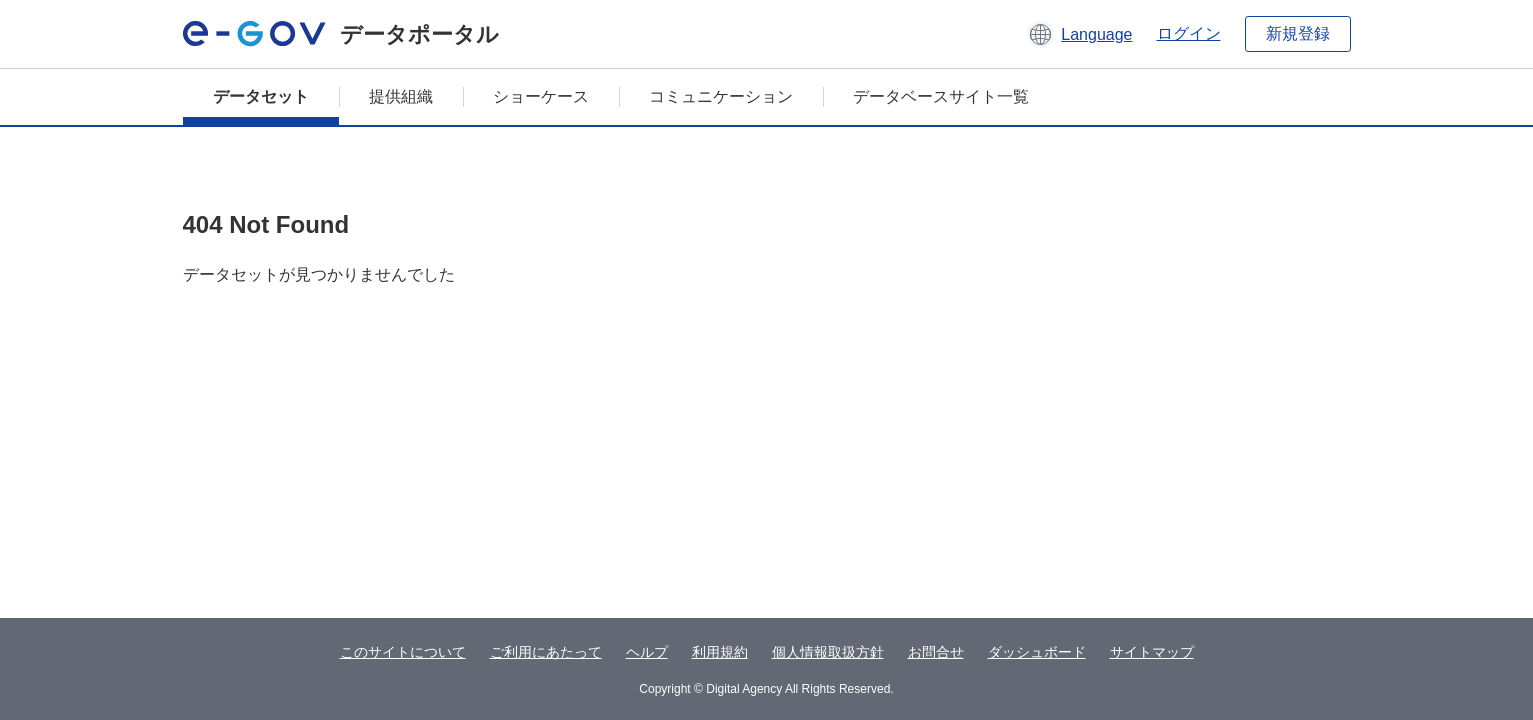 The height and width of the screenshot is (720, 1533). What do you see at coordinates (1152, 652) in the screenshot?
I see `サイトマップ` at bounding box center [1152, 652].